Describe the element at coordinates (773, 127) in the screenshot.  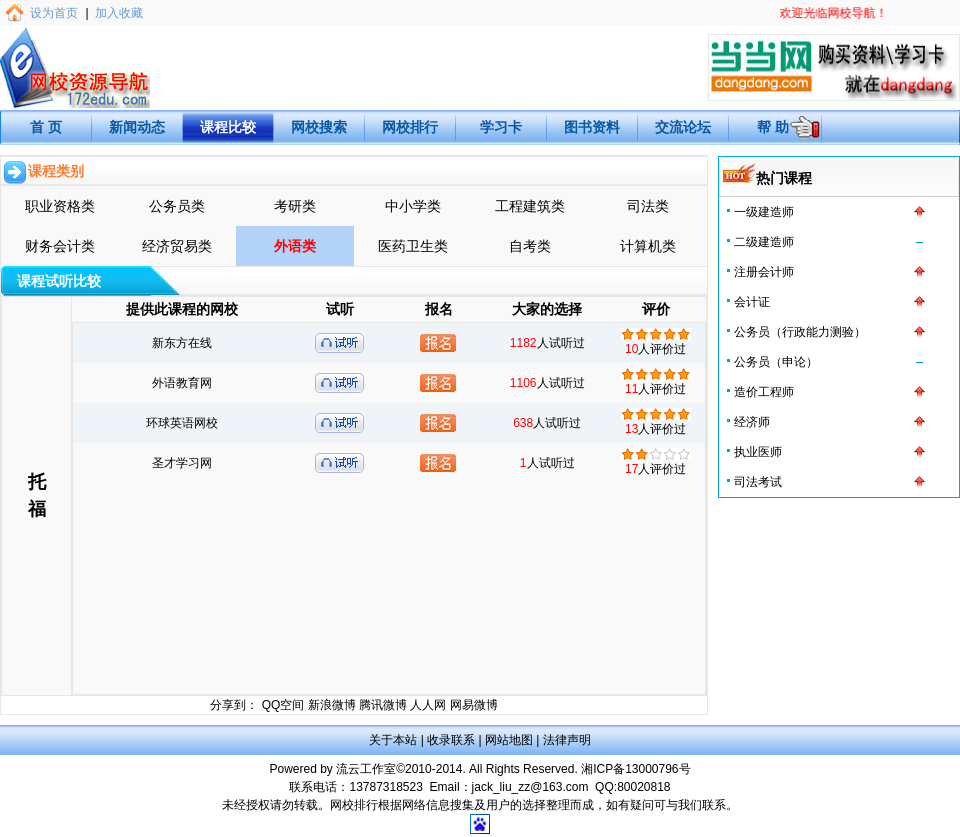
I see `帮 助` at that location.